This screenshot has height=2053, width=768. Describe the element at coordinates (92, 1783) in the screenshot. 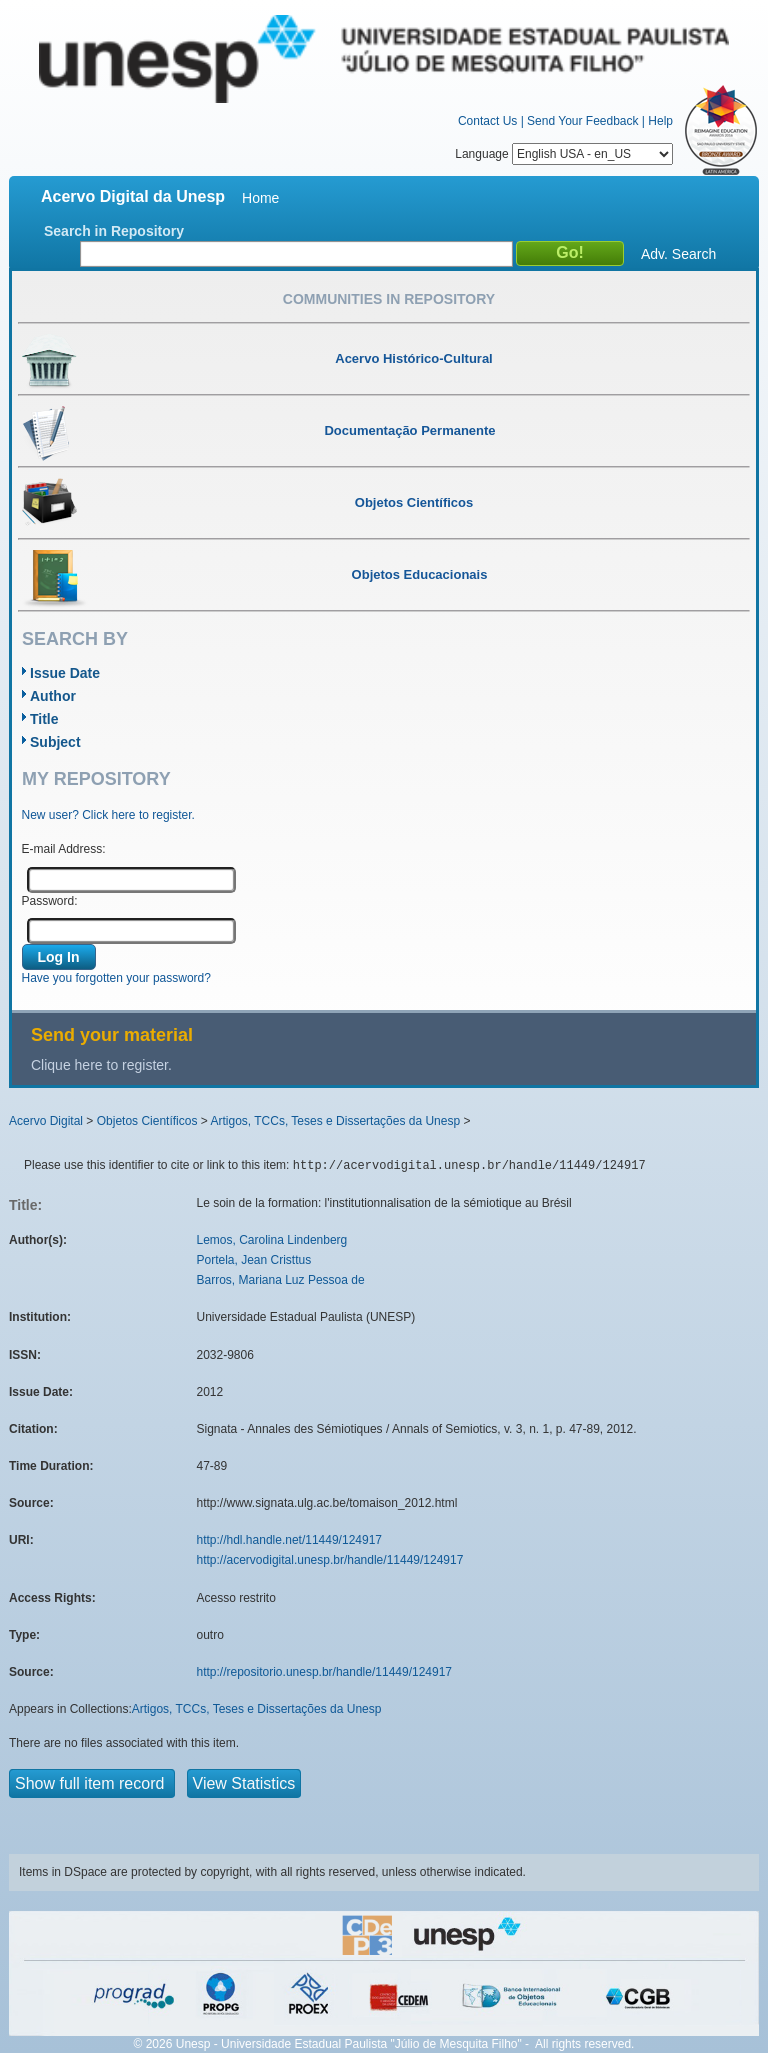

I see `Show full item record` at that location.